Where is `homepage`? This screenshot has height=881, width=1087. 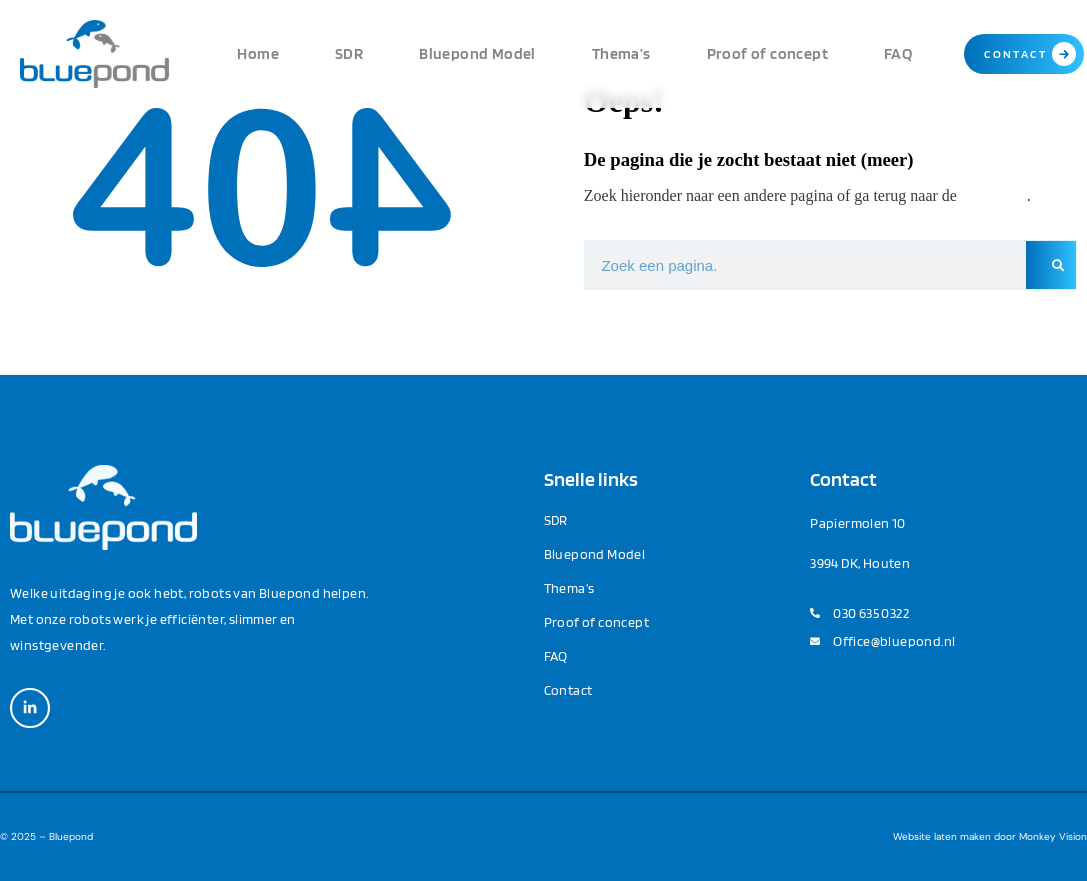 homepage is located at coordinates (994, 195).